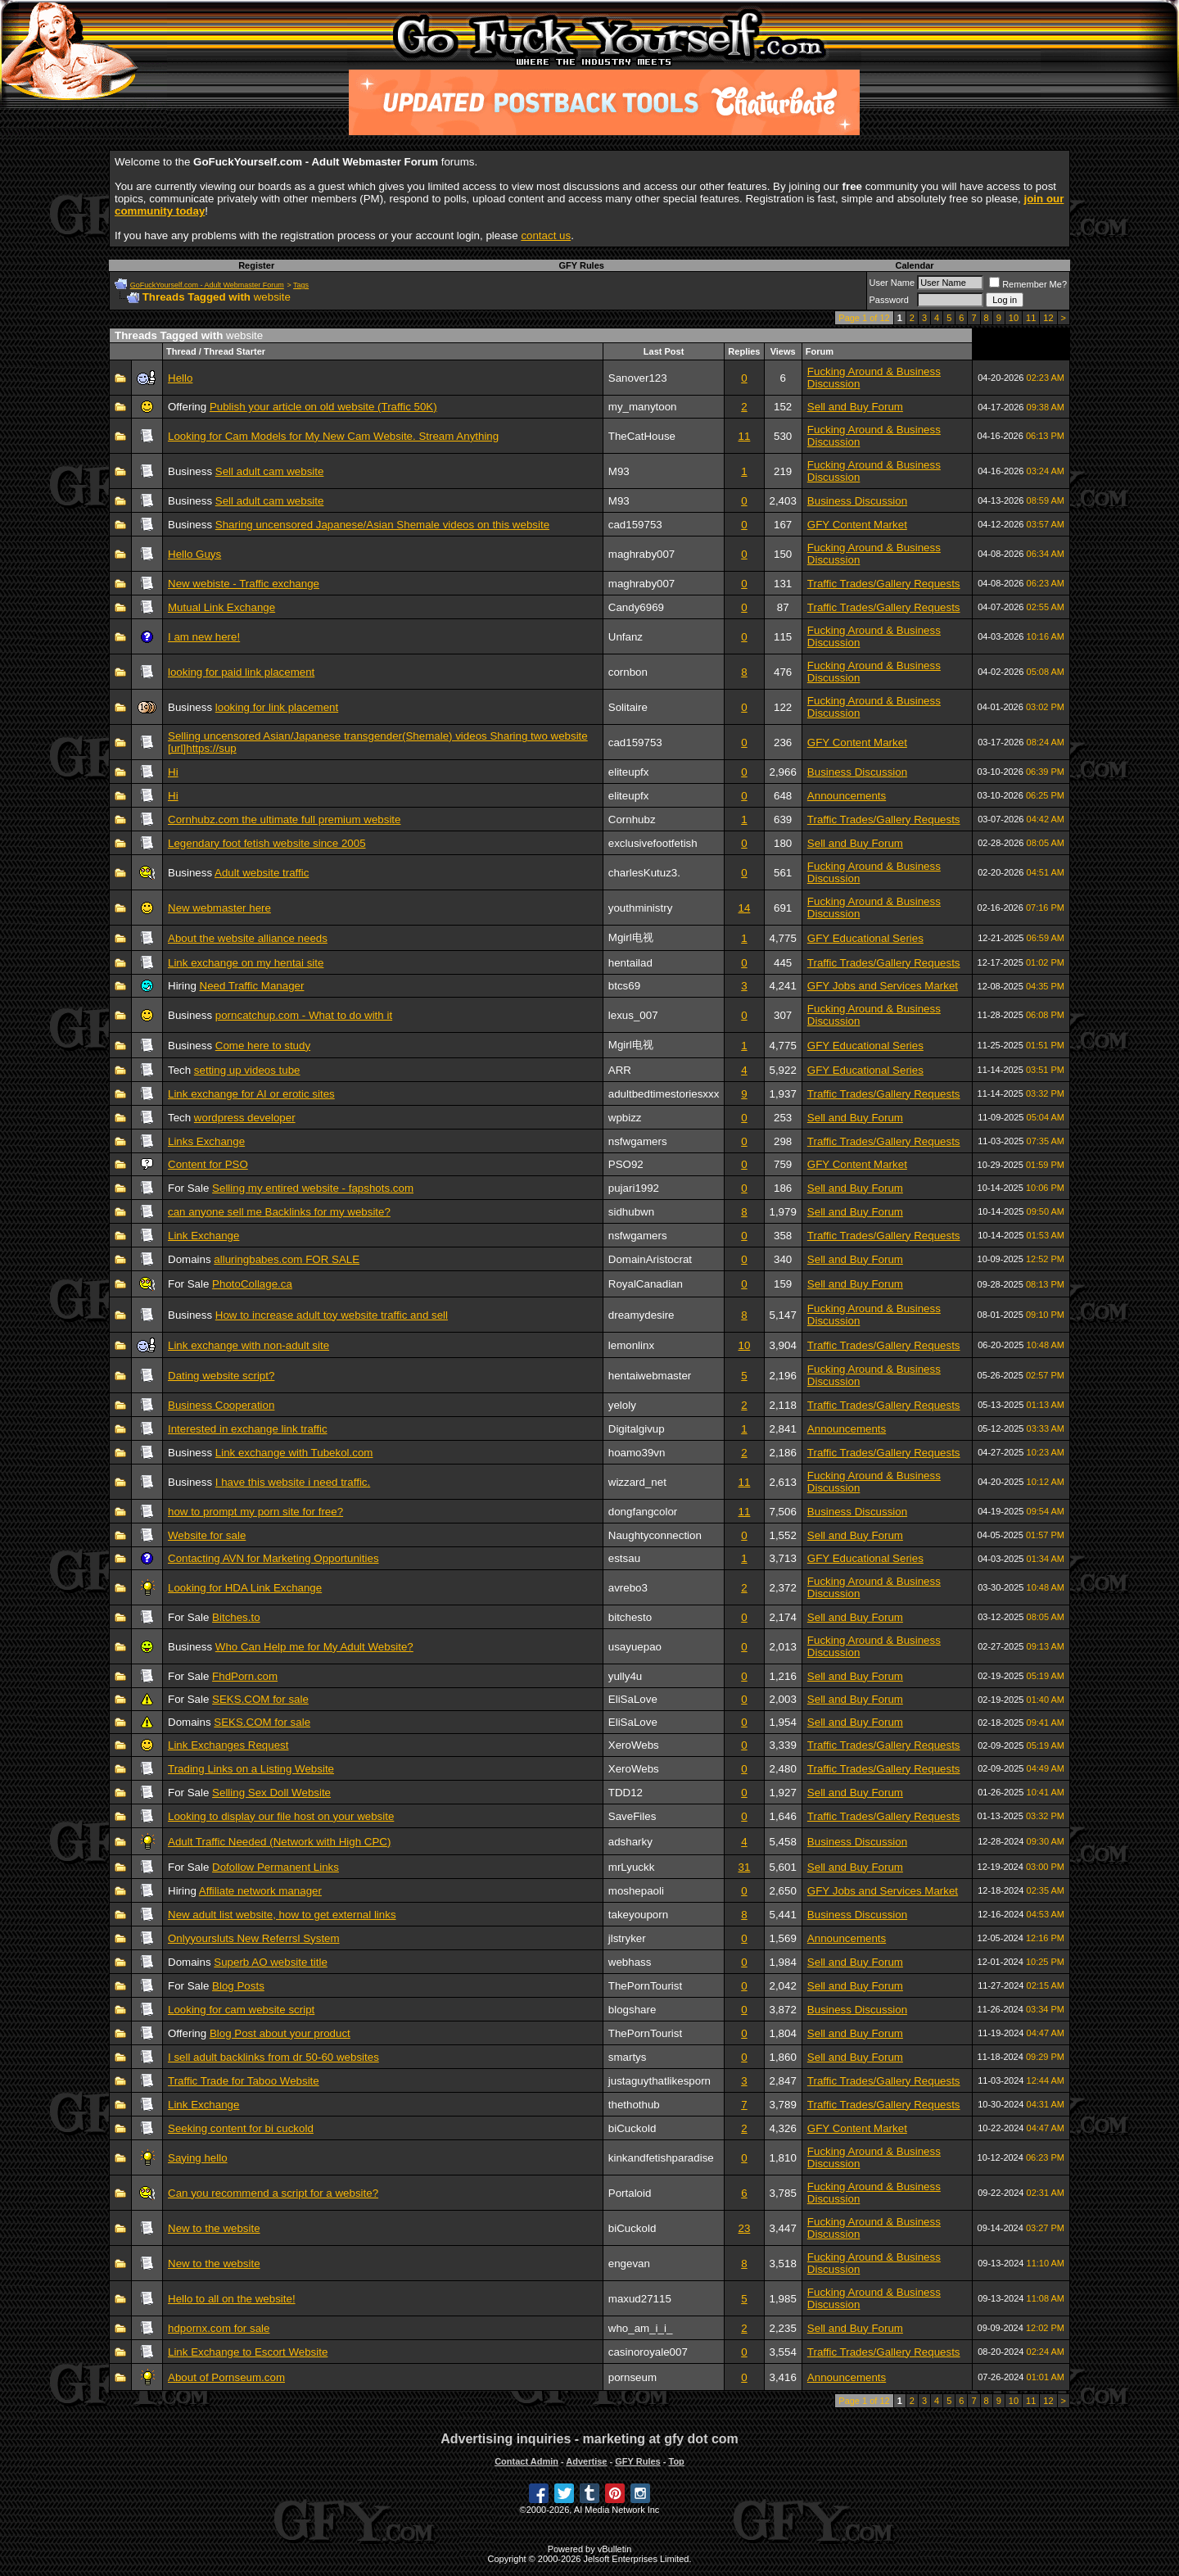  I want to click on Looking for HDA Link Exchange, so click(245, 1588).